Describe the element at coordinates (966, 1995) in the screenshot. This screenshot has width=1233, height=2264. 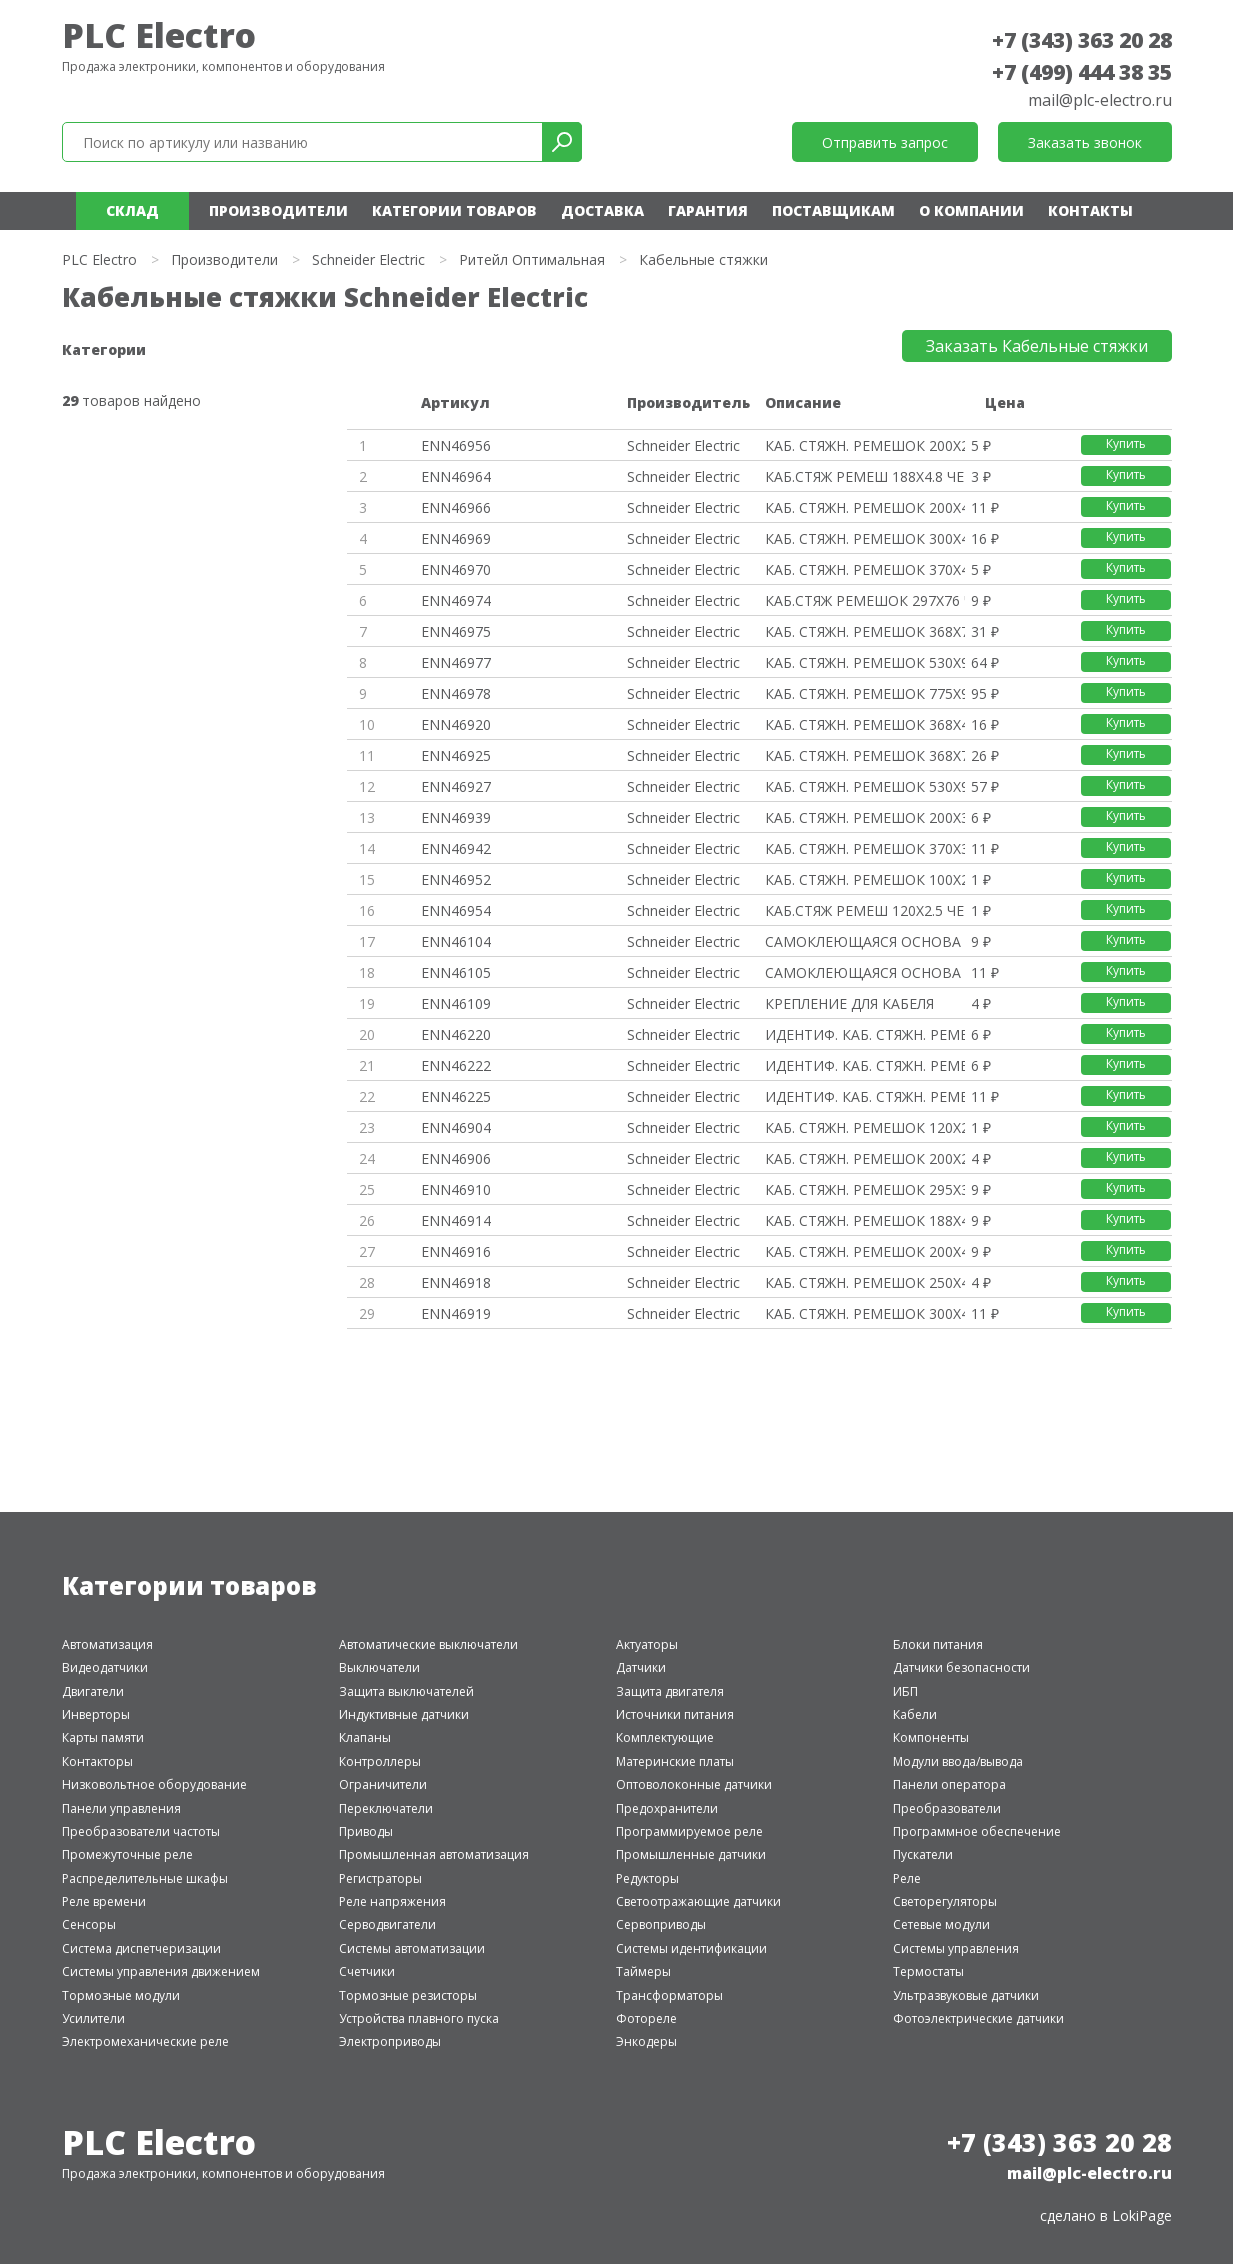
I see `Ультразвуковые датчики` at that location.